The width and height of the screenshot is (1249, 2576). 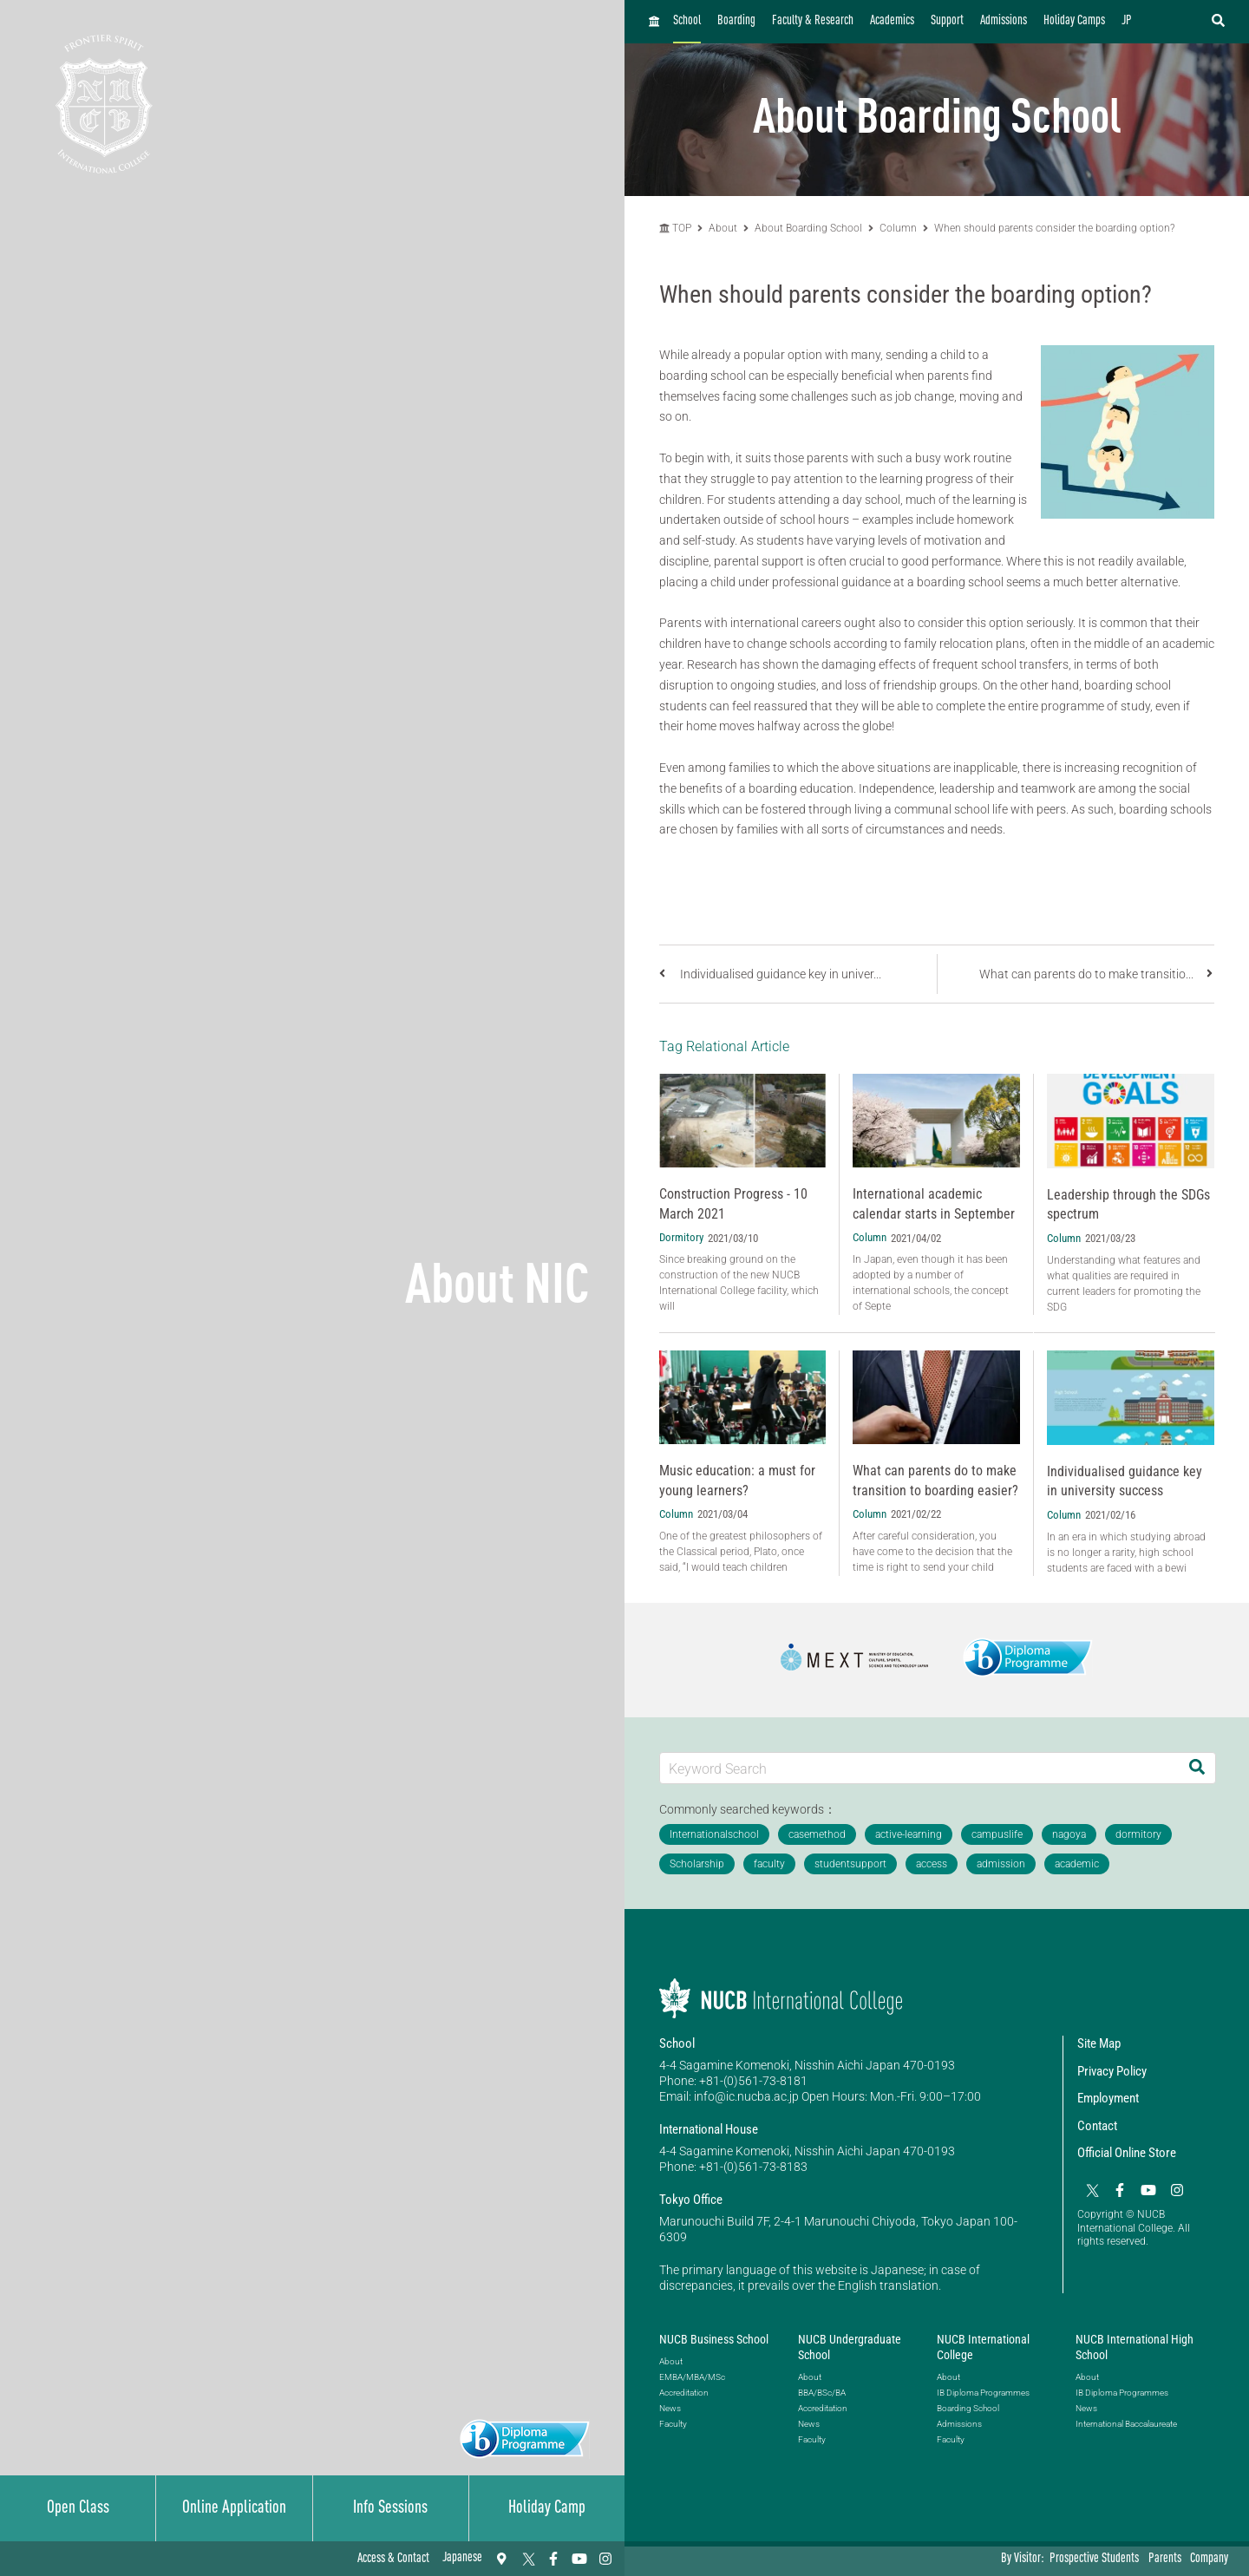 I want to click on Site Map, so click(x=1099, y=2043).